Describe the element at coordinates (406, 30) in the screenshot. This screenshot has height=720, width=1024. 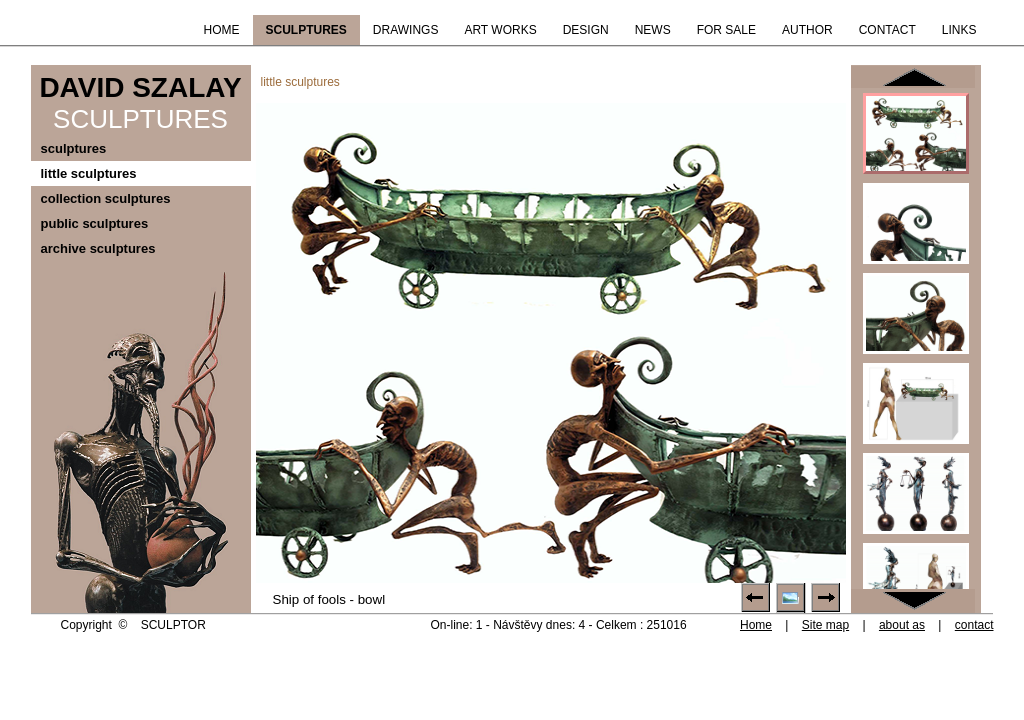
I see `DRAWINGS` at that location.